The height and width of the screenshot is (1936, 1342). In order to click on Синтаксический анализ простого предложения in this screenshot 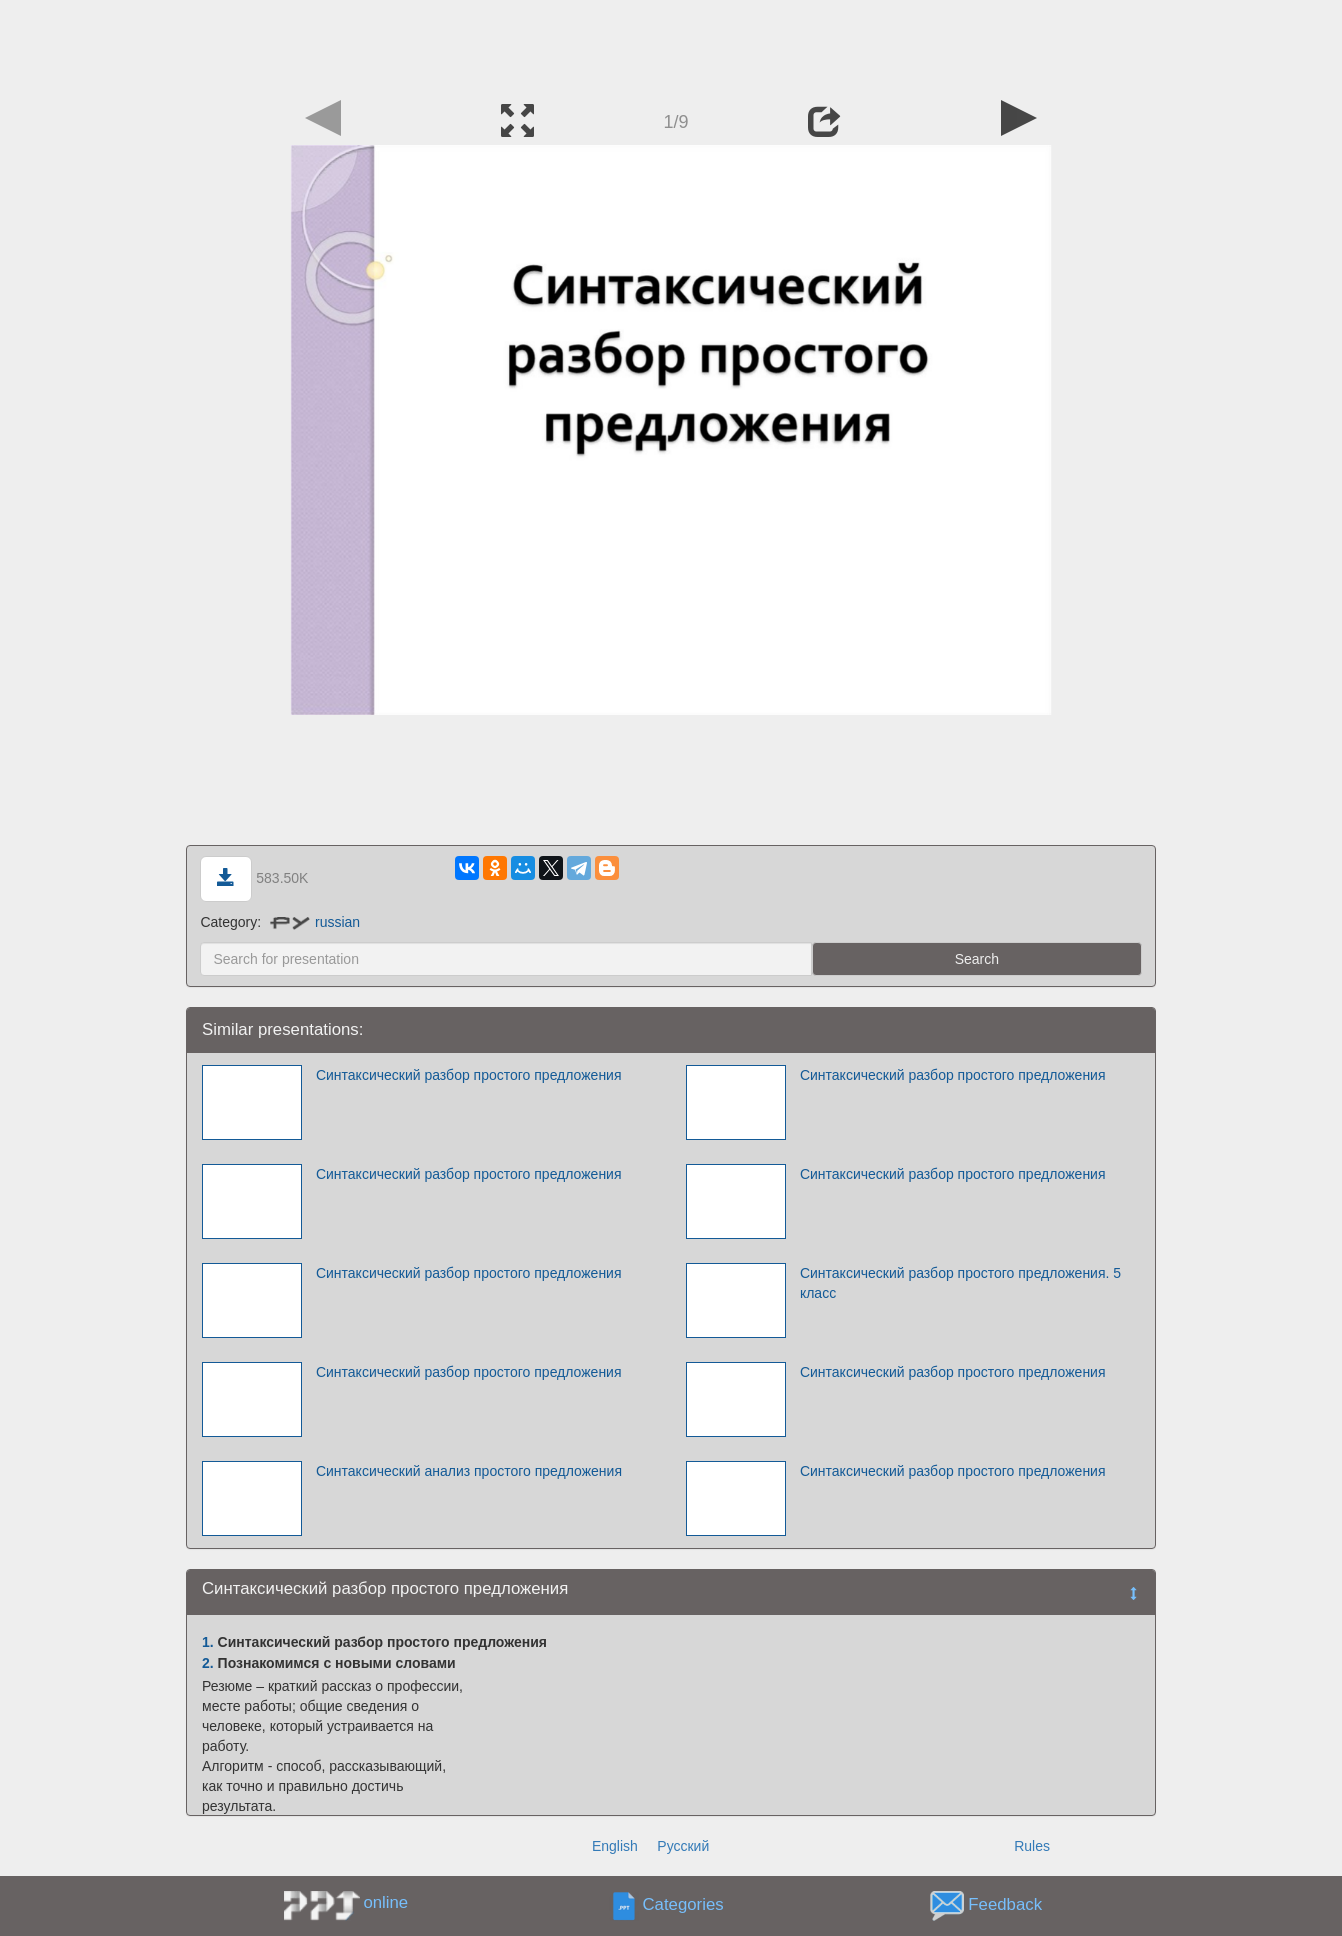, I will do `click(469, 1471)`.